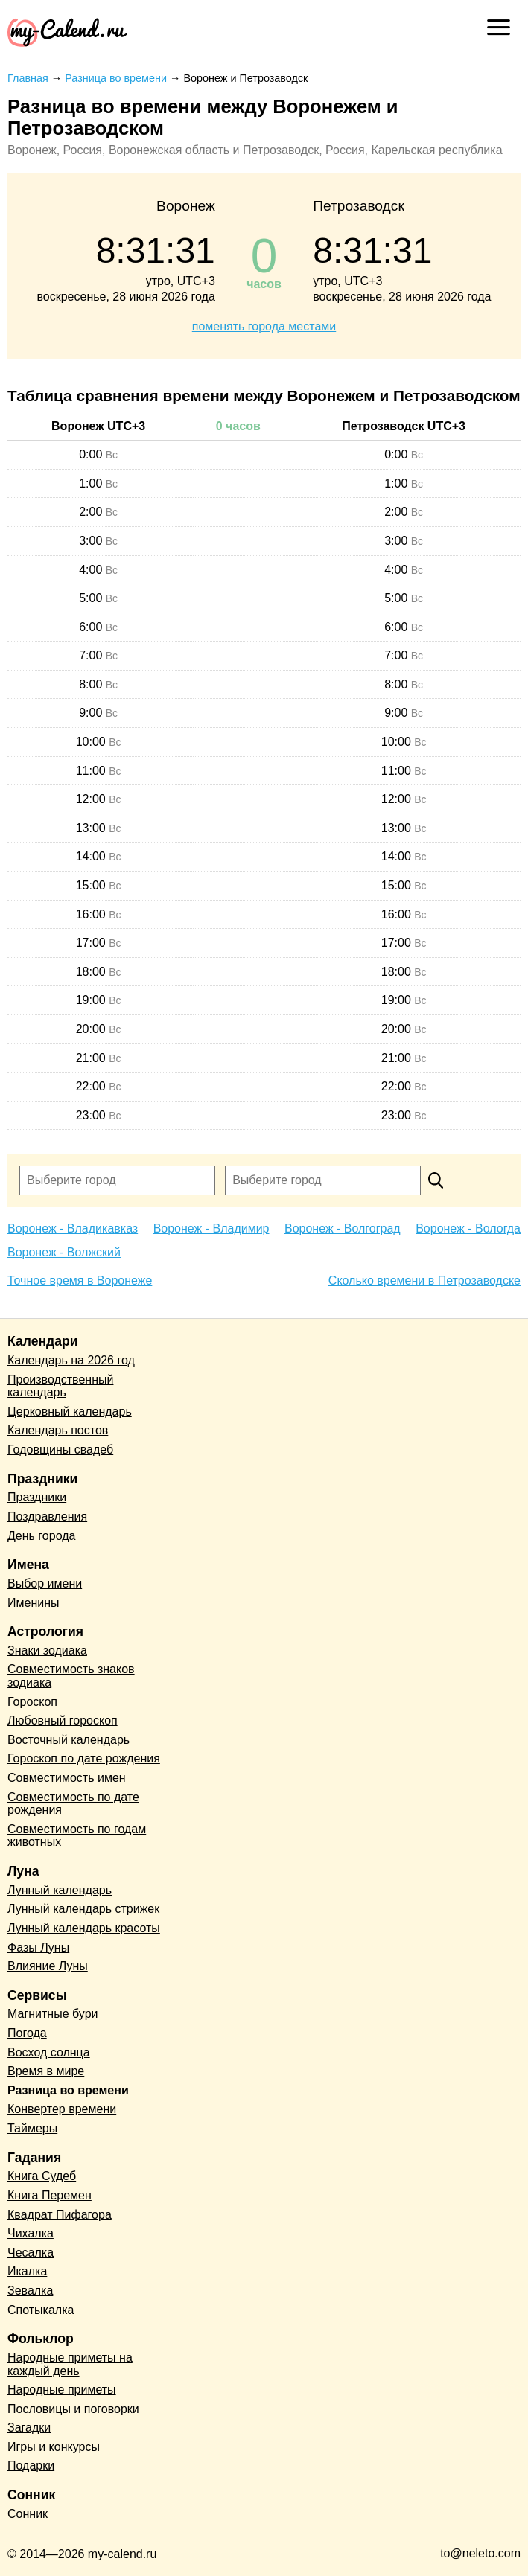 The height and width of the screenshot is (2576, 528). I want to click on Фазы Луны, so click(38, 1947).